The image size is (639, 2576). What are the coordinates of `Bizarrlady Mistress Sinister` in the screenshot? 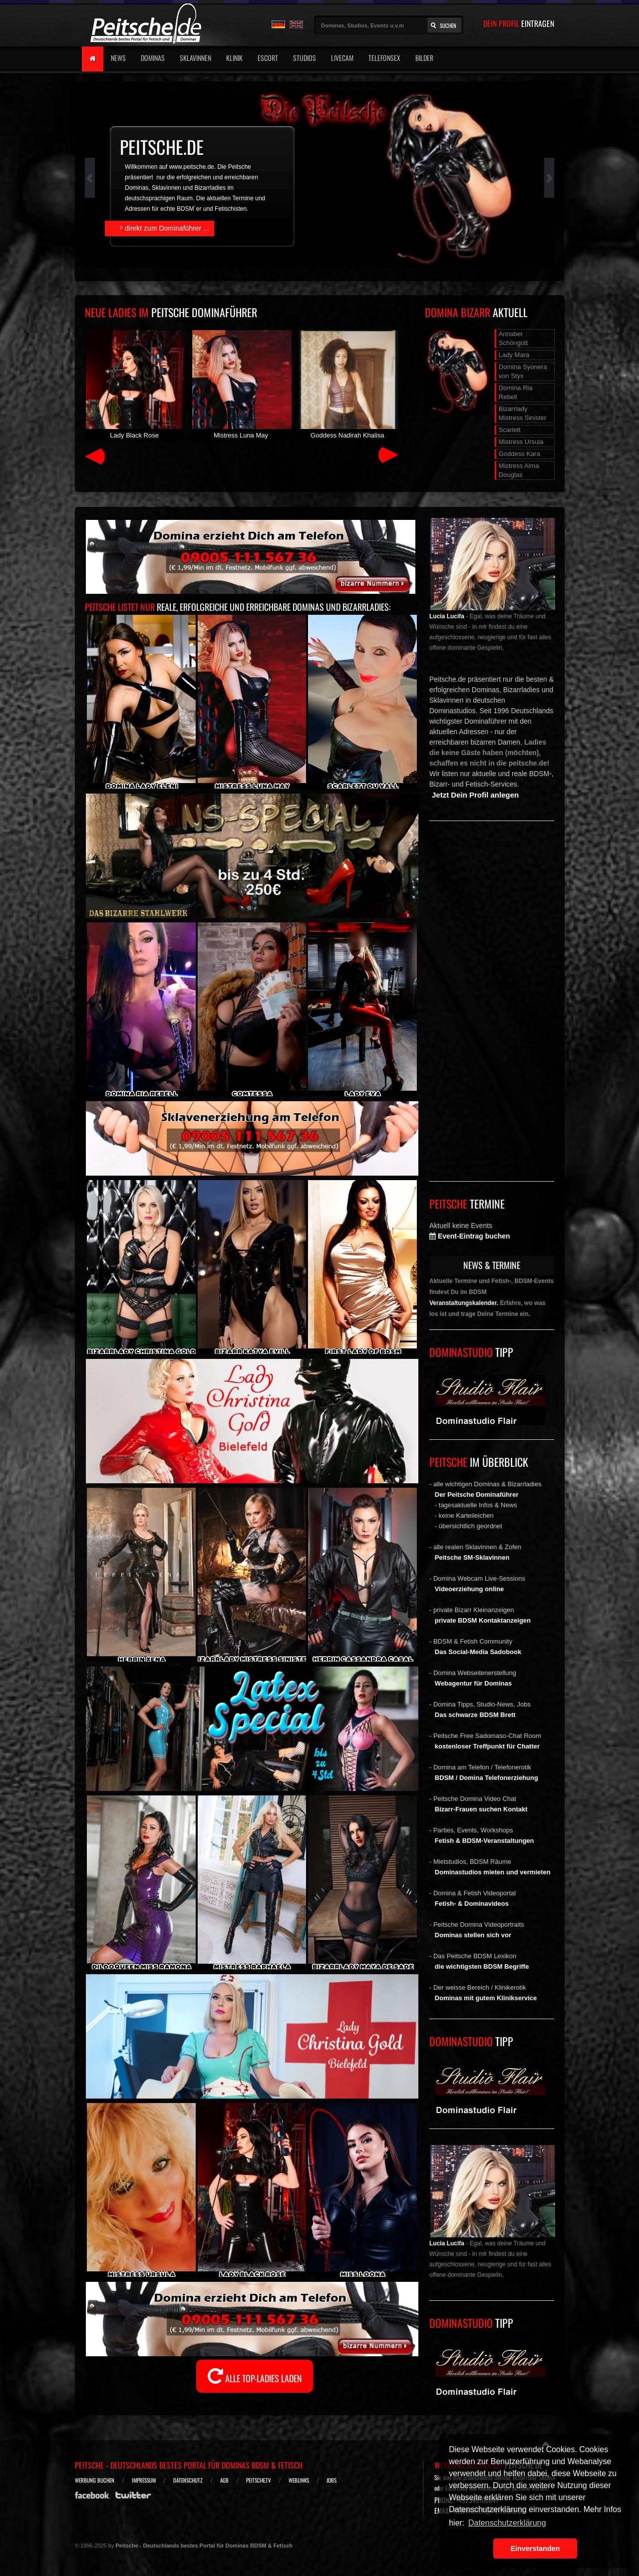 It's located at (522, 413).